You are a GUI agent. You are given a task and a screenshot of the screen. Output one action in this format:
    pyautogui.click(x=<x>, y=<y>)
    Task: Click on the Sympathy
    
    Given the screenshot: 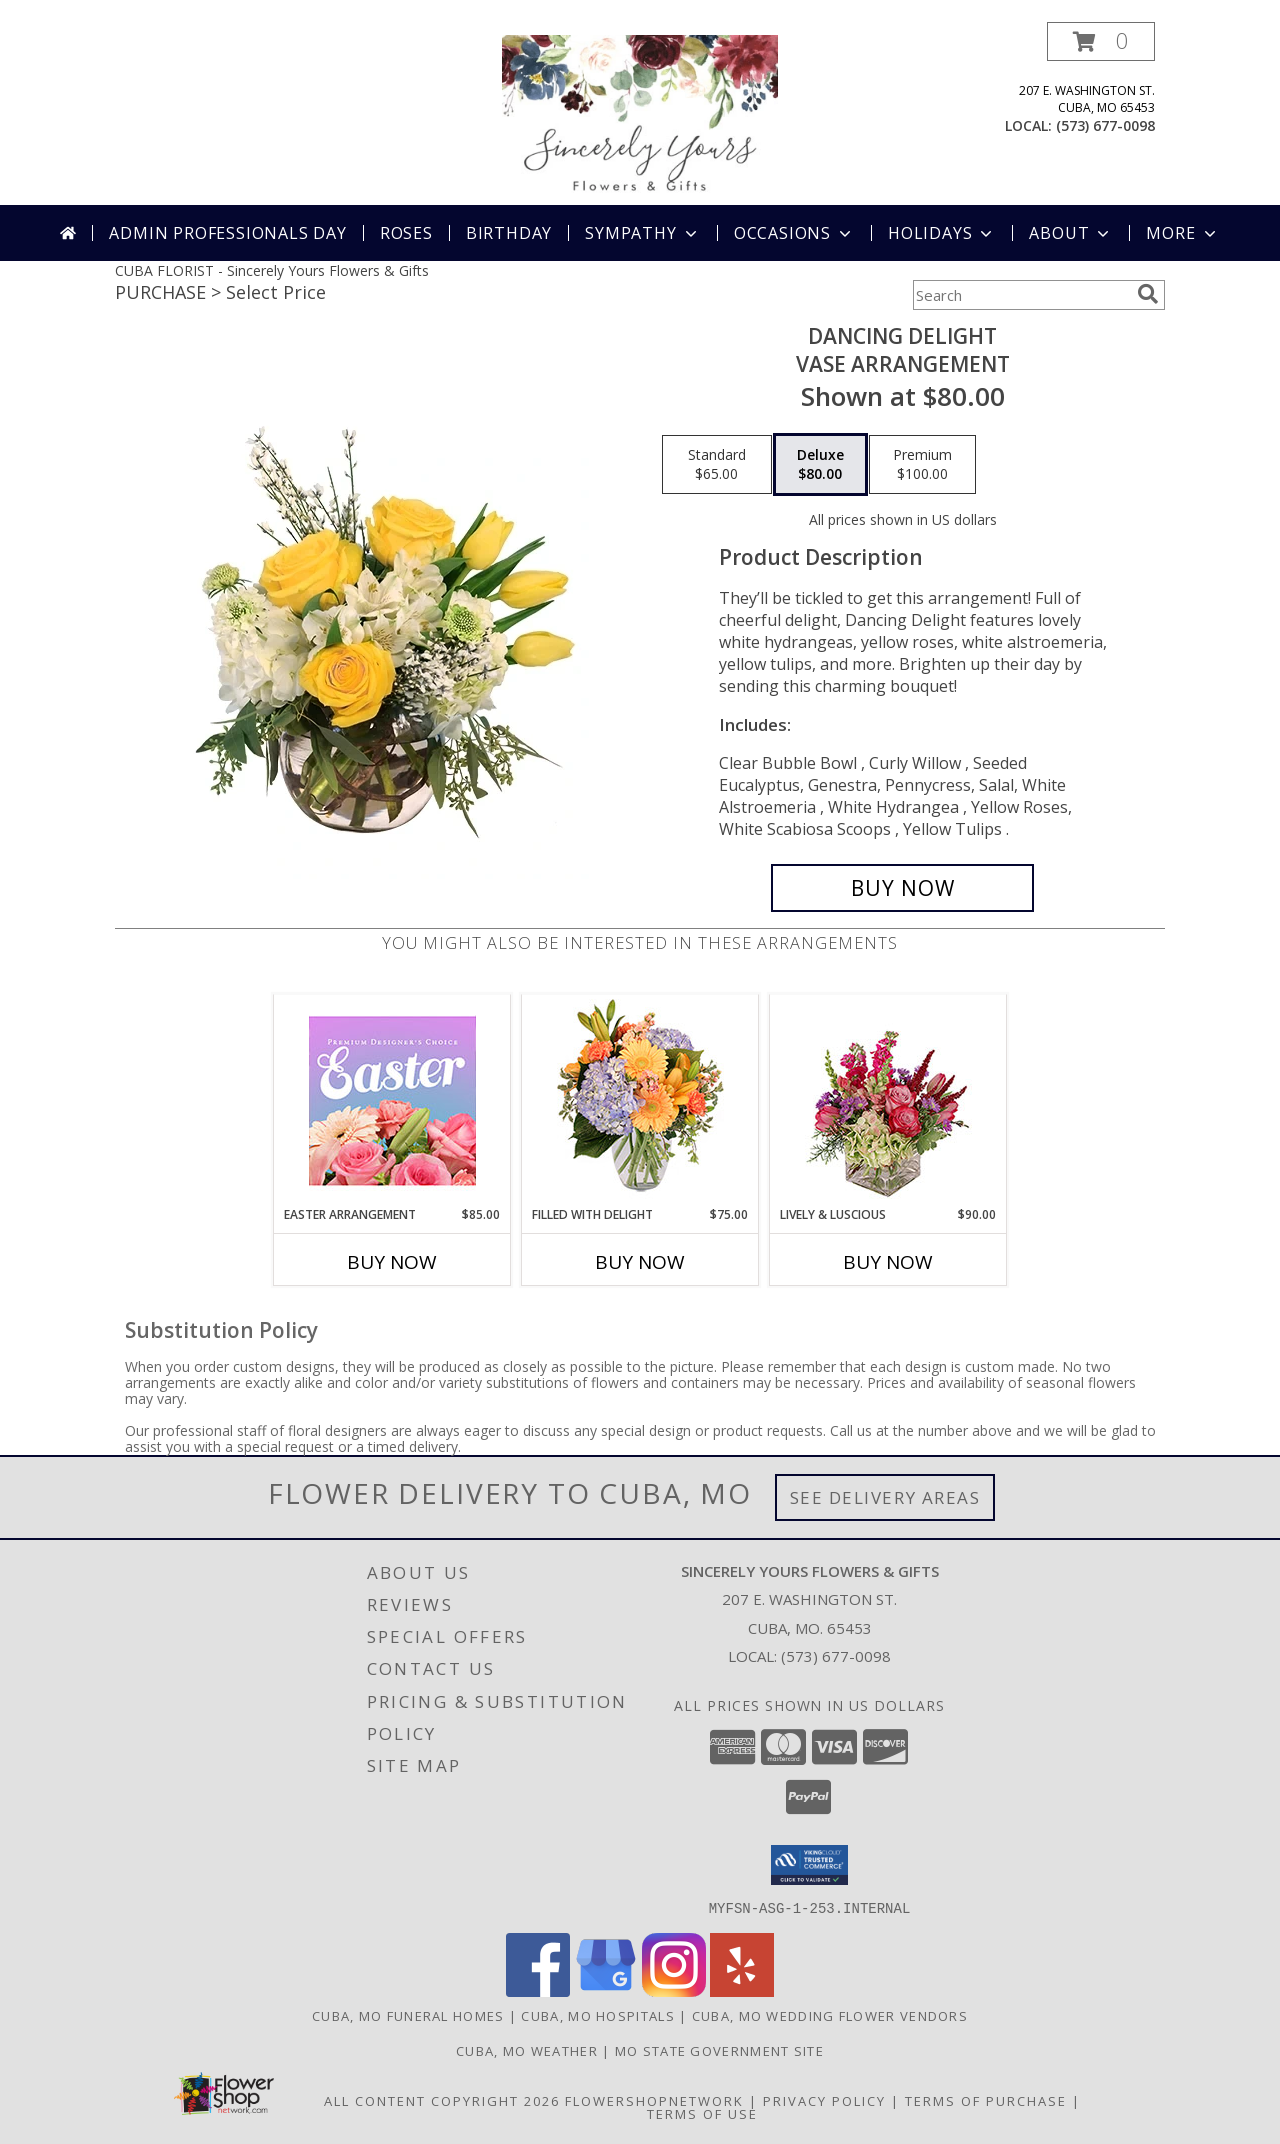 What is the action you would take?
    pyautogui.click(x=642, y=233)
    